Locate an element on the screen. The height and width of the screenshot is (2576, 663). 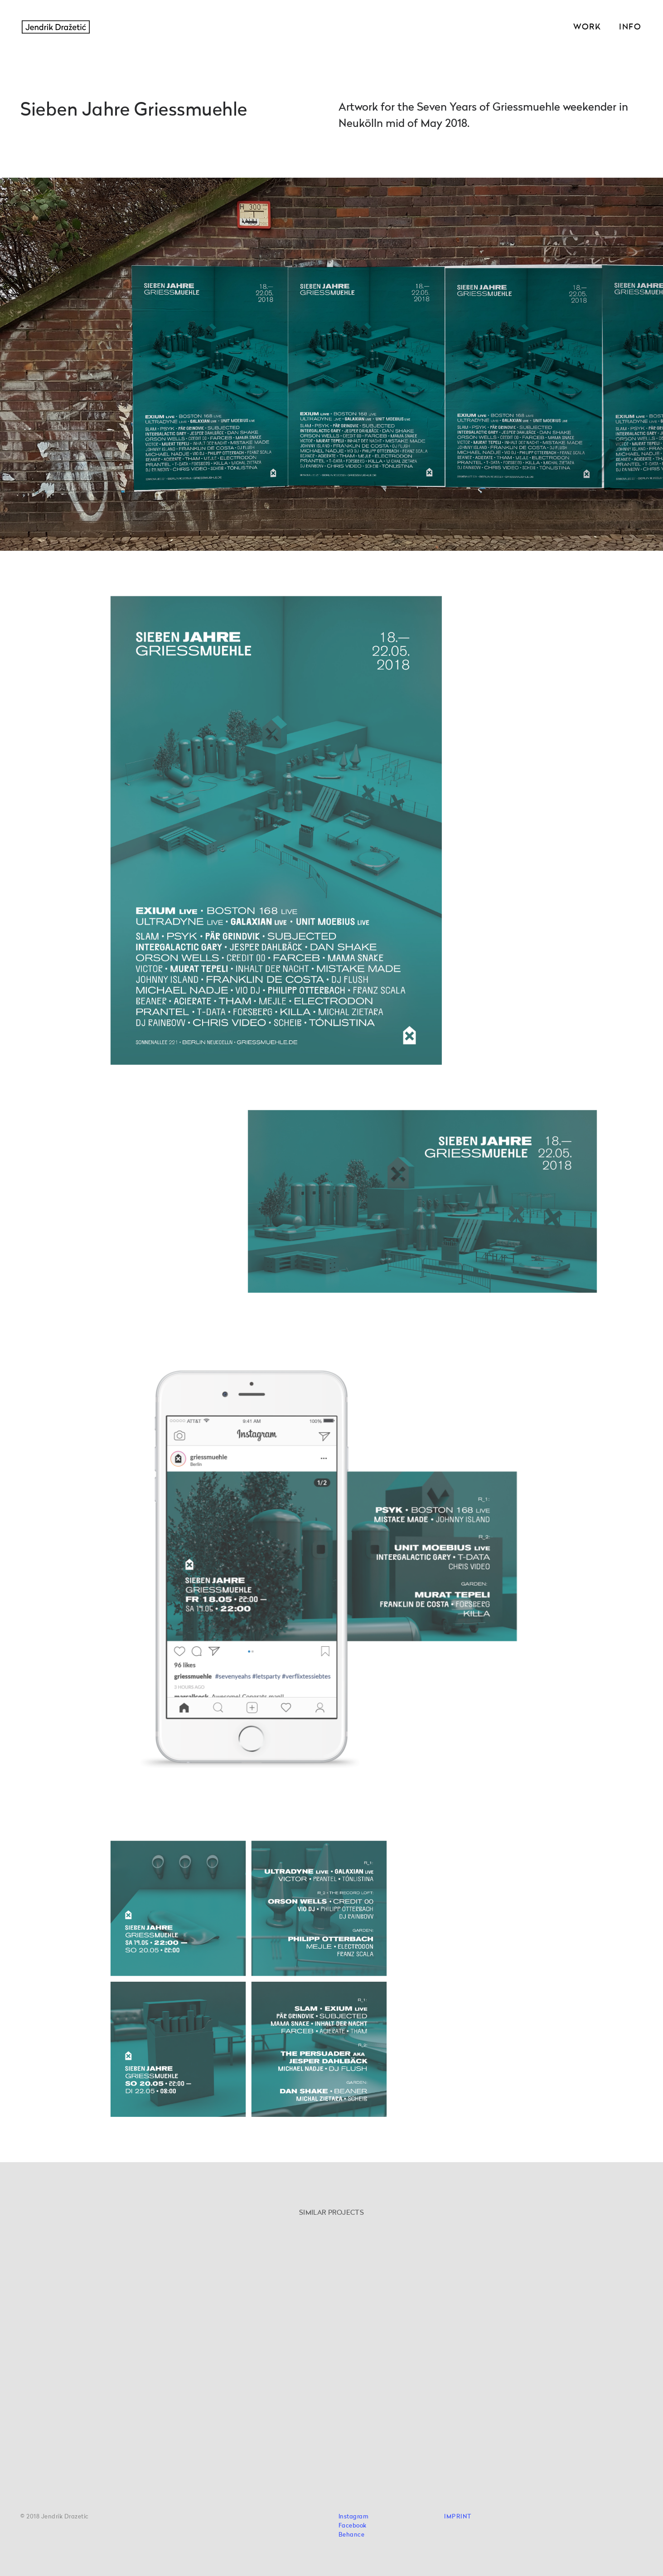
Behance is located at coordinates (352, 2535).